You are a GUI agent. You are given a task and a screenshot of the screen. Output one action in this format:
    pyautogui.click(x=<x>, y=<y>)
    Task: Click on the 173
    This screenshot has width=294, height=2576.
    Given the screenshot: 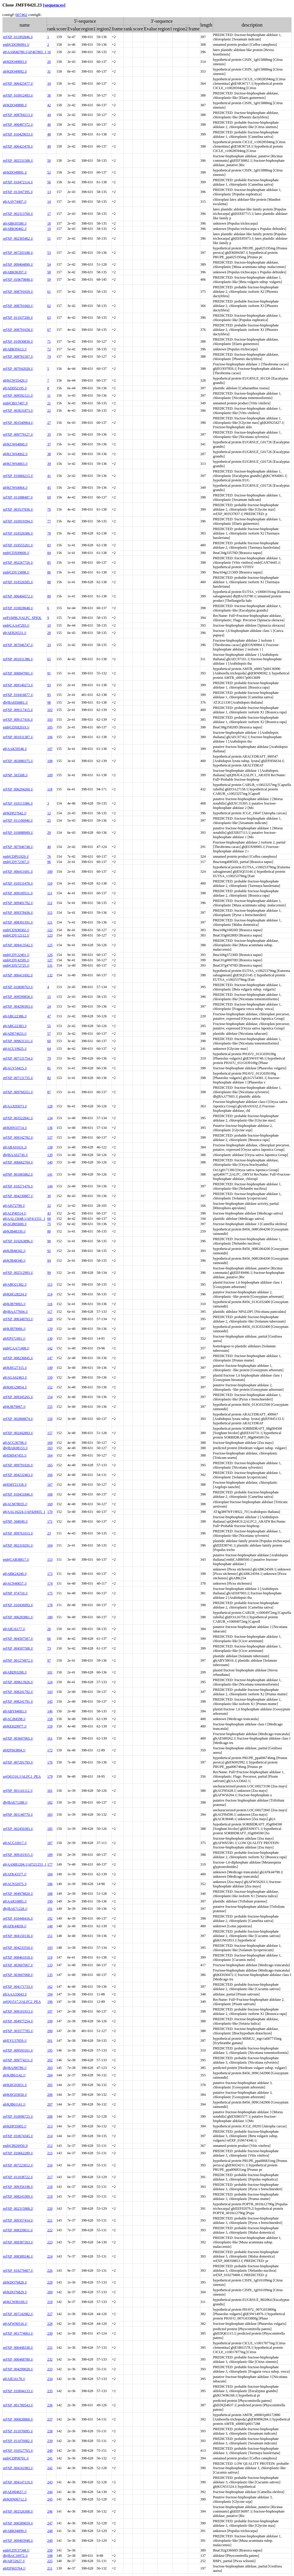 What is the action you would take?
    pyautogui.click(x=49, y=1574)
    